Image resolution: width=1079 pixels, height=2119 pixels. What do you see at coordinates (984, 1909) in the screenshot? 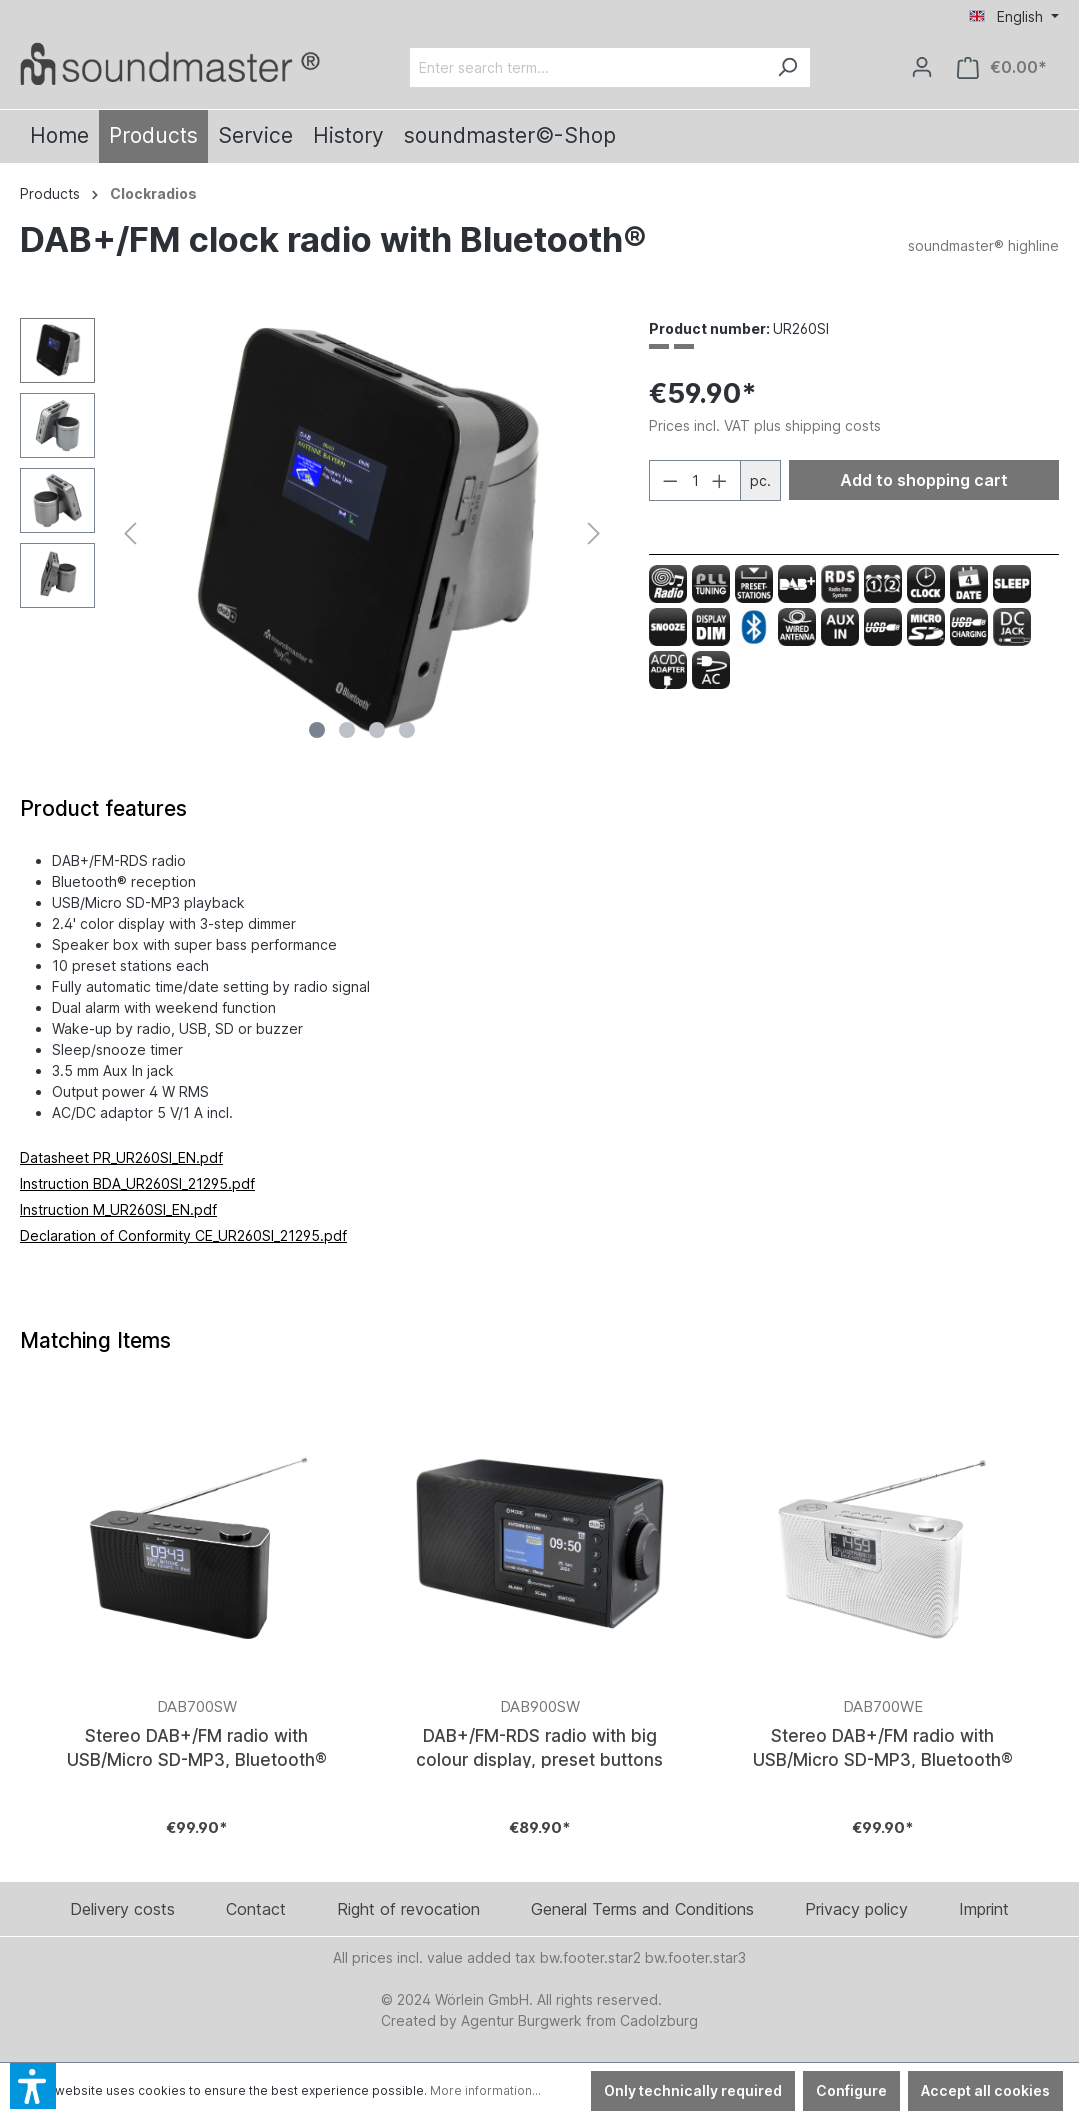
I see `Imprint` at bounding box center [984, 1909].